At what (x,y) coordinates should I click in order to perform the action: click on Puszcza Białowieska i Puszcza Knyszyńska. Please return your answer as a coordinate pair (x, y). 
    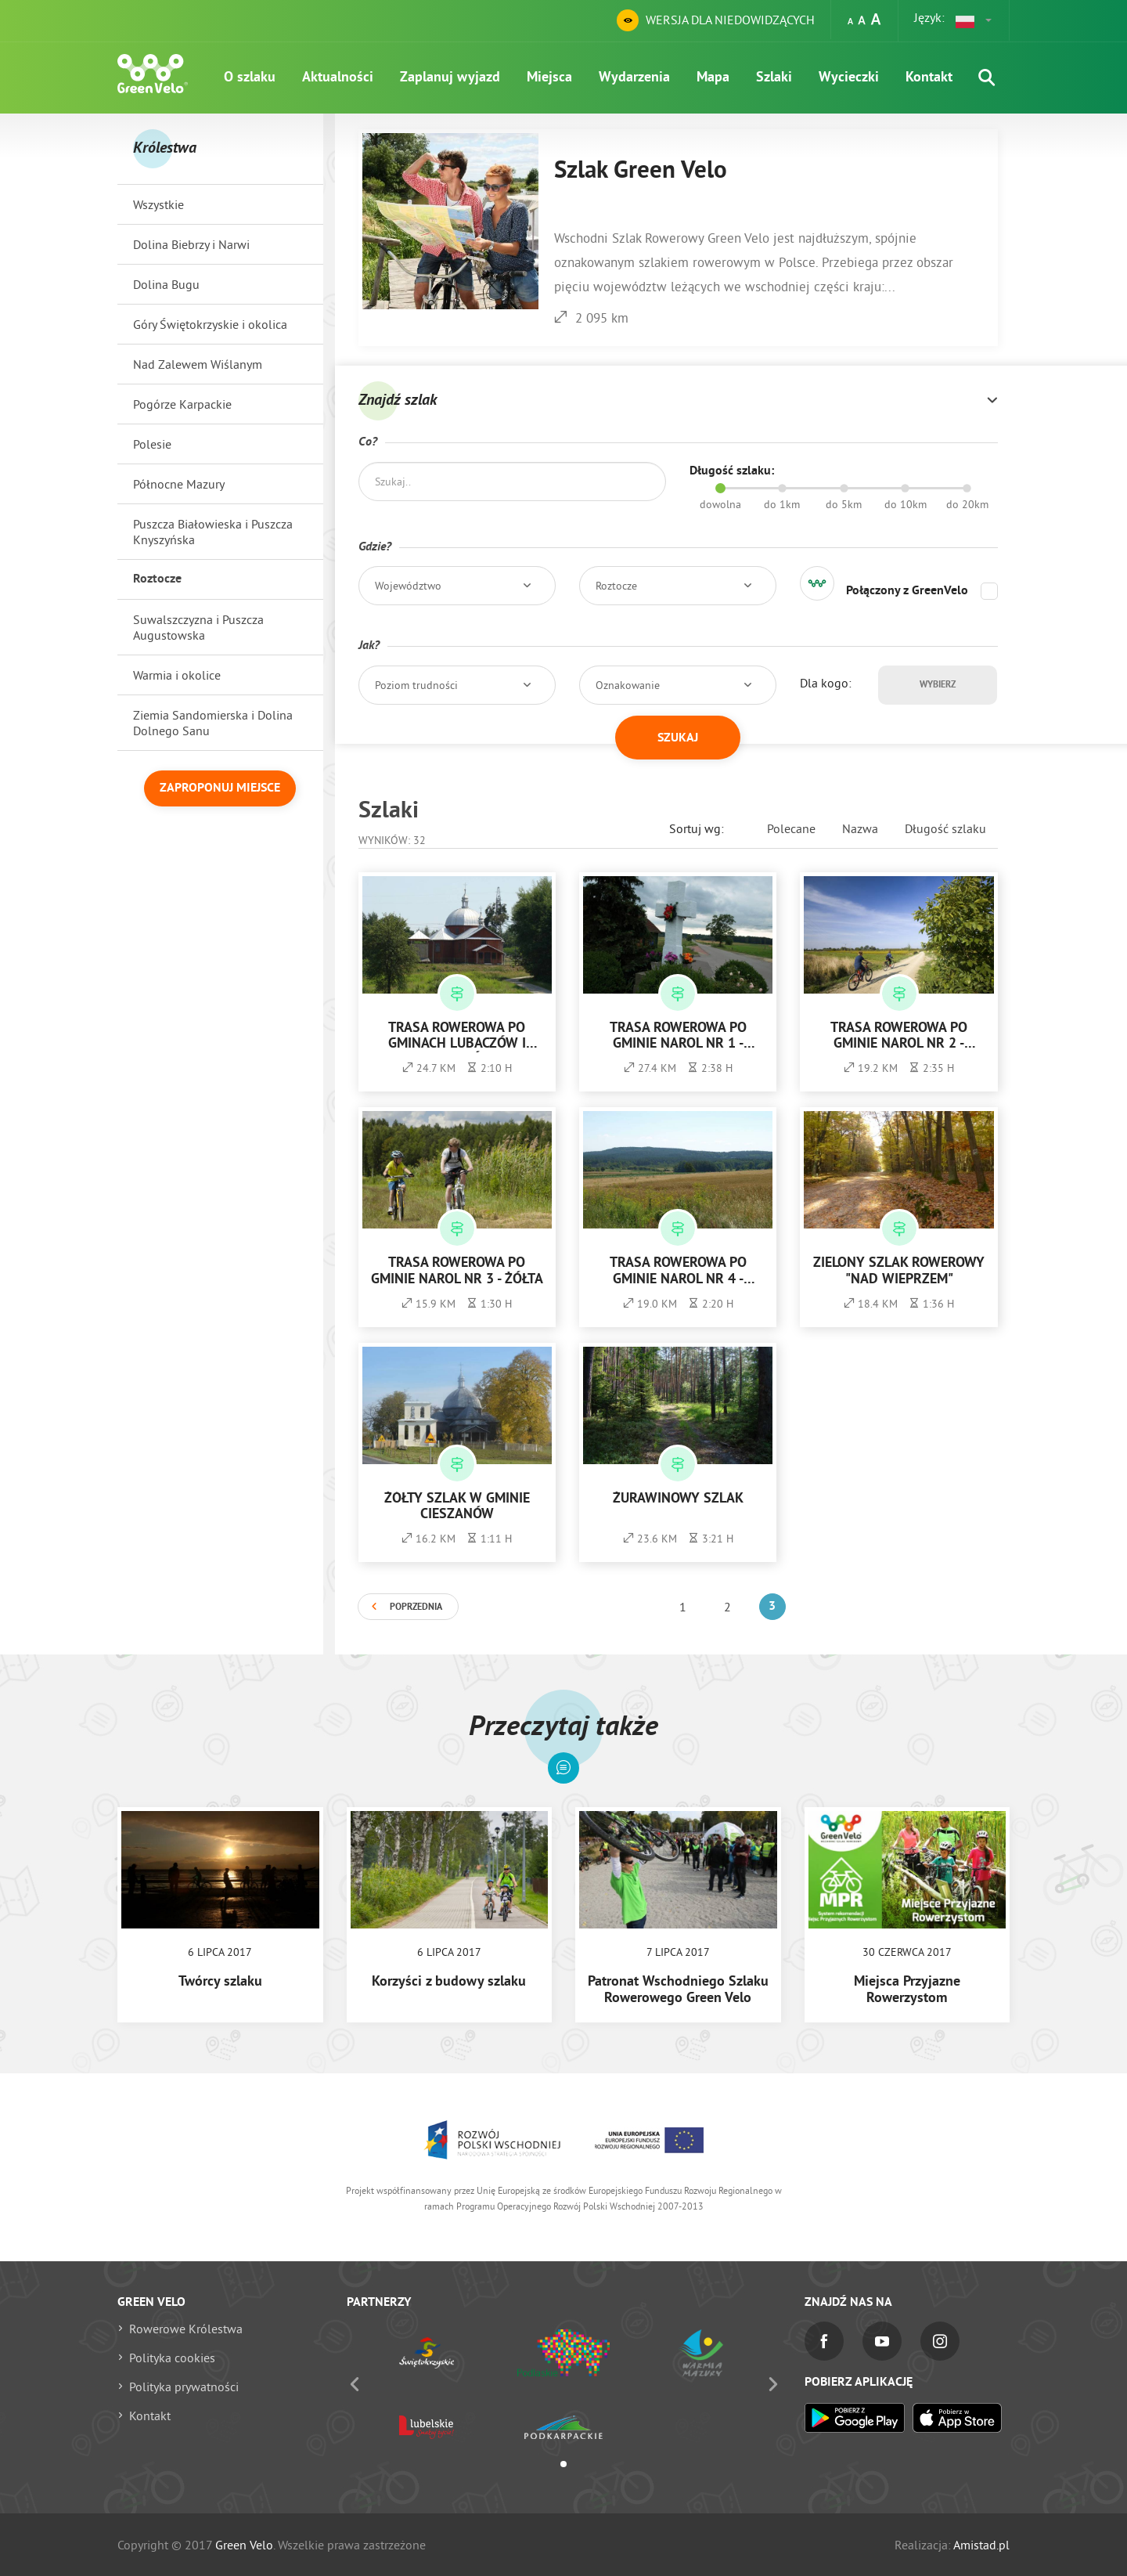
    Looking at the image, I should click on (213, 531).